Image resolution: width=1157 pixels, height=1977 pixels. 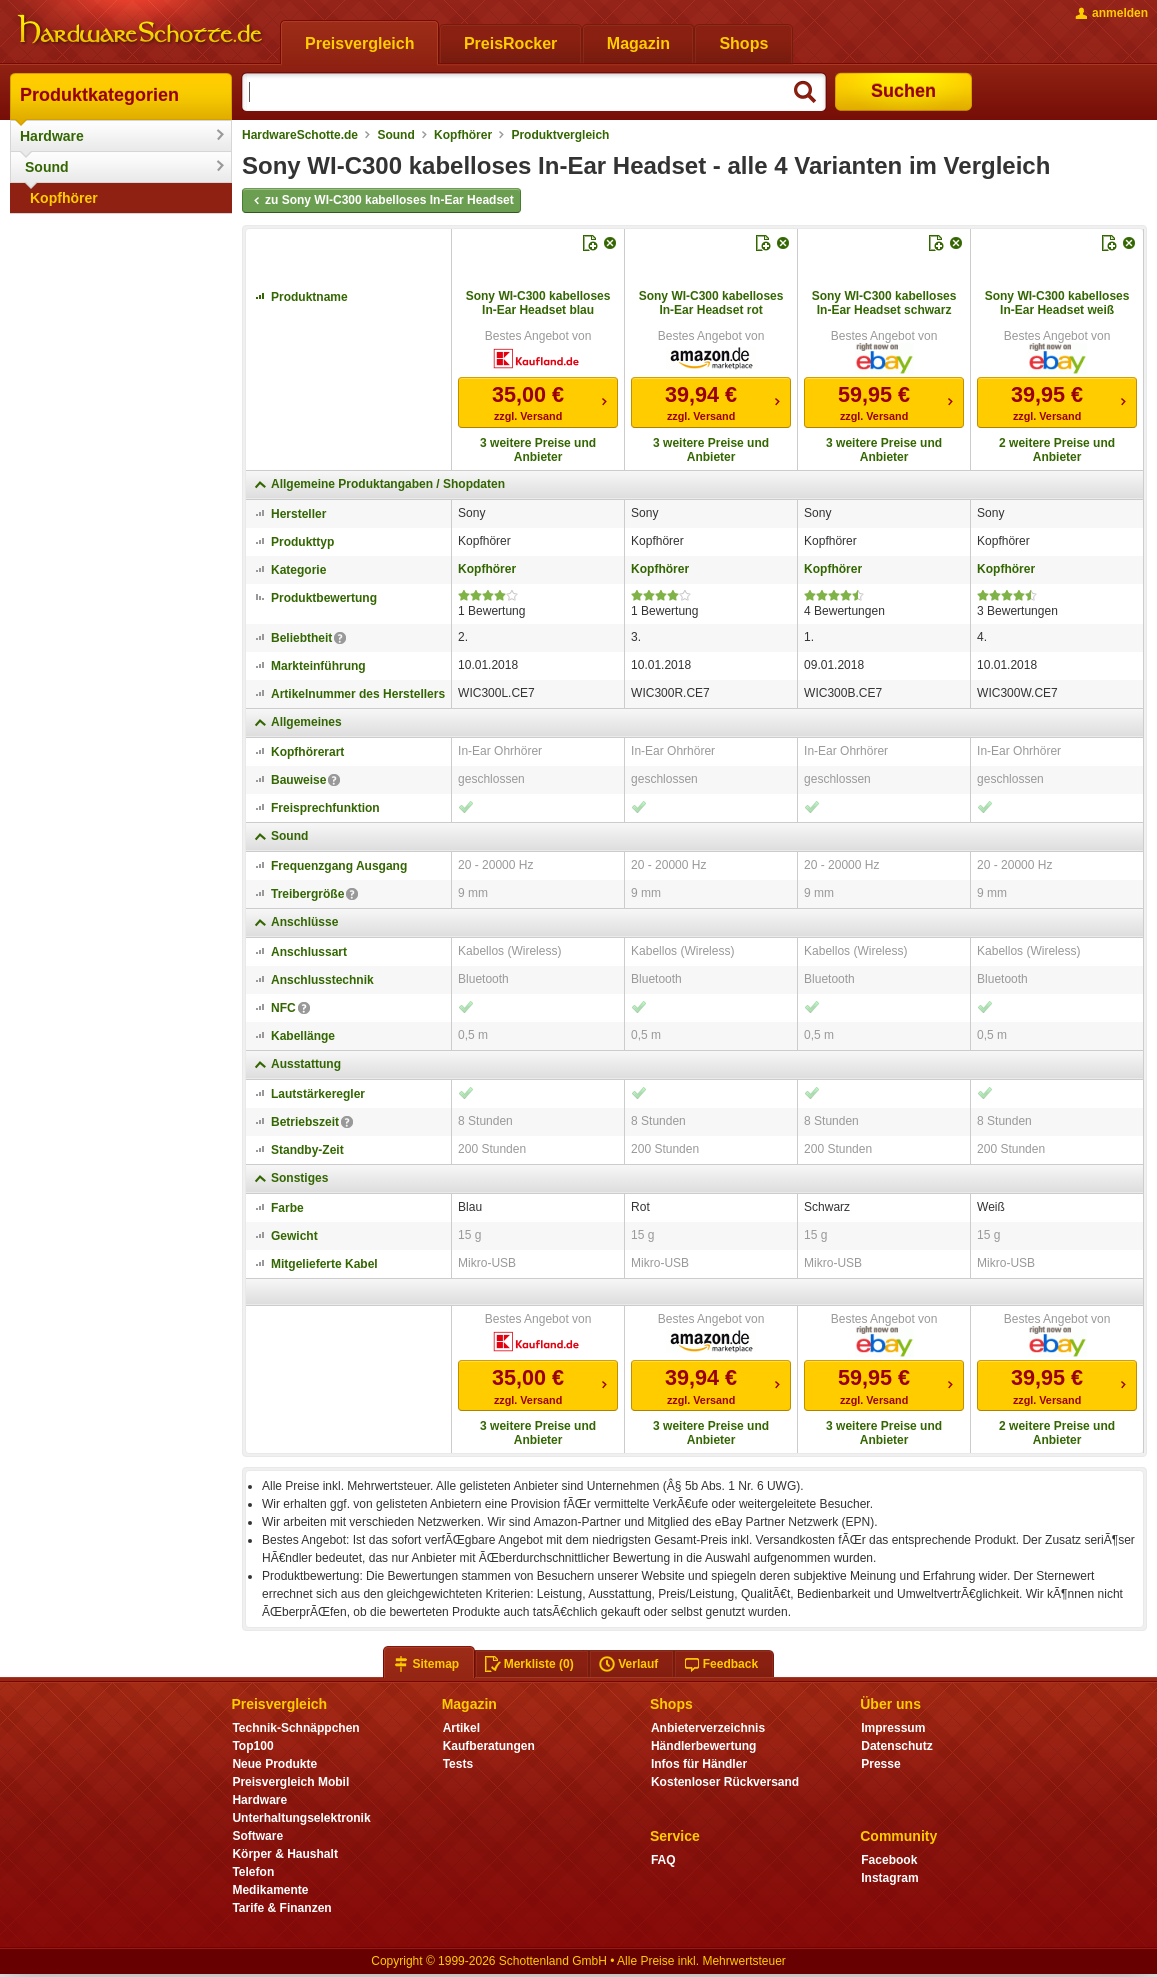 I want to click on Telefon, so click(x=253, y=1872).